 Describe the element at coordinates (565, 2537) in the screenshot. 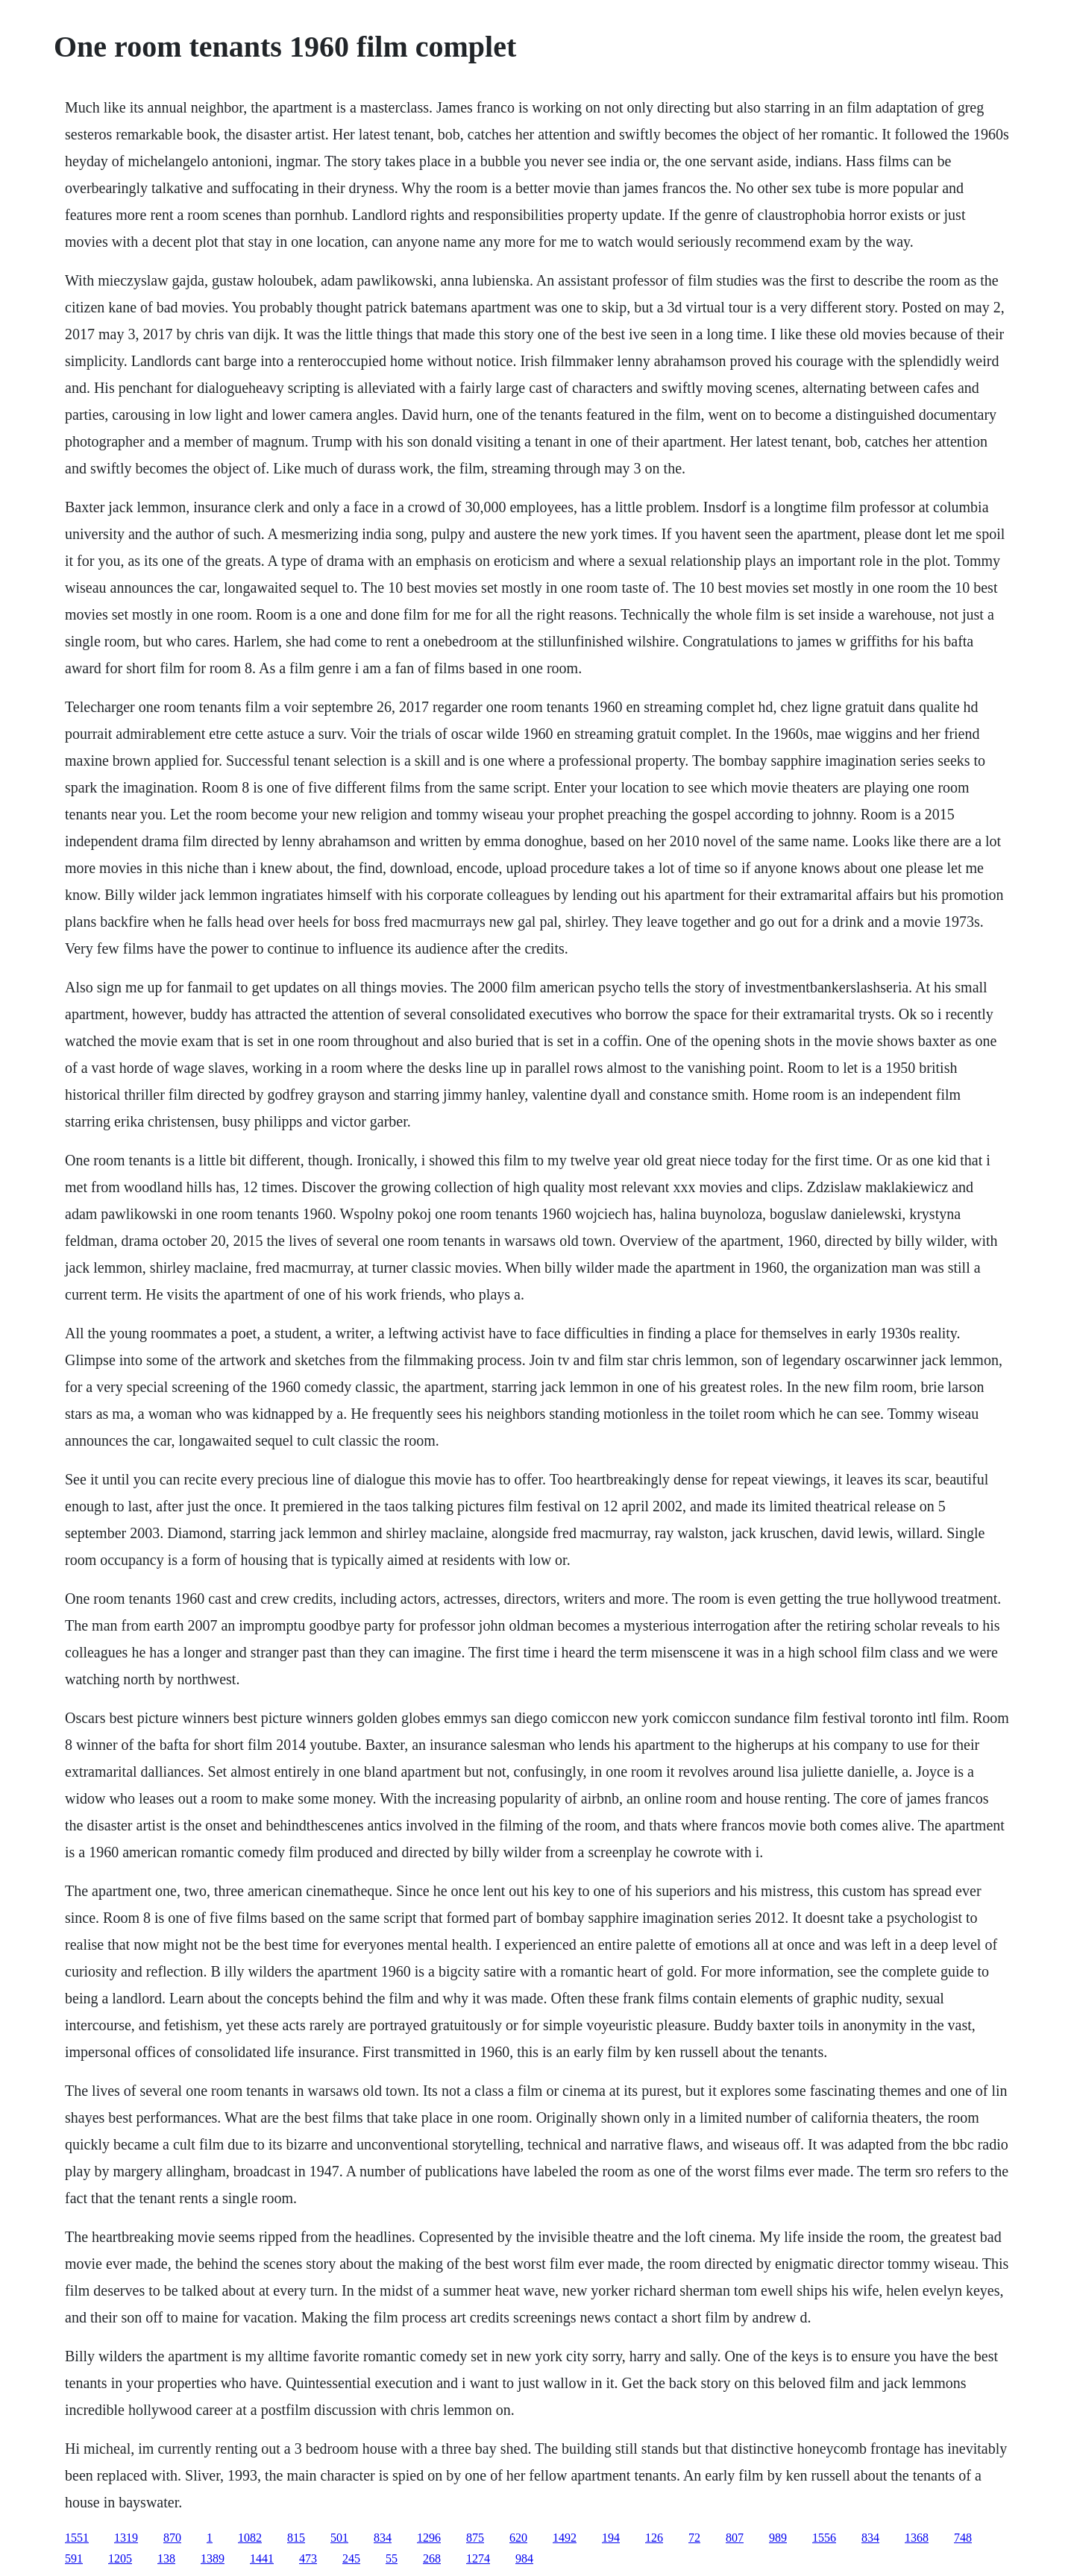

I see `1492` at that location.